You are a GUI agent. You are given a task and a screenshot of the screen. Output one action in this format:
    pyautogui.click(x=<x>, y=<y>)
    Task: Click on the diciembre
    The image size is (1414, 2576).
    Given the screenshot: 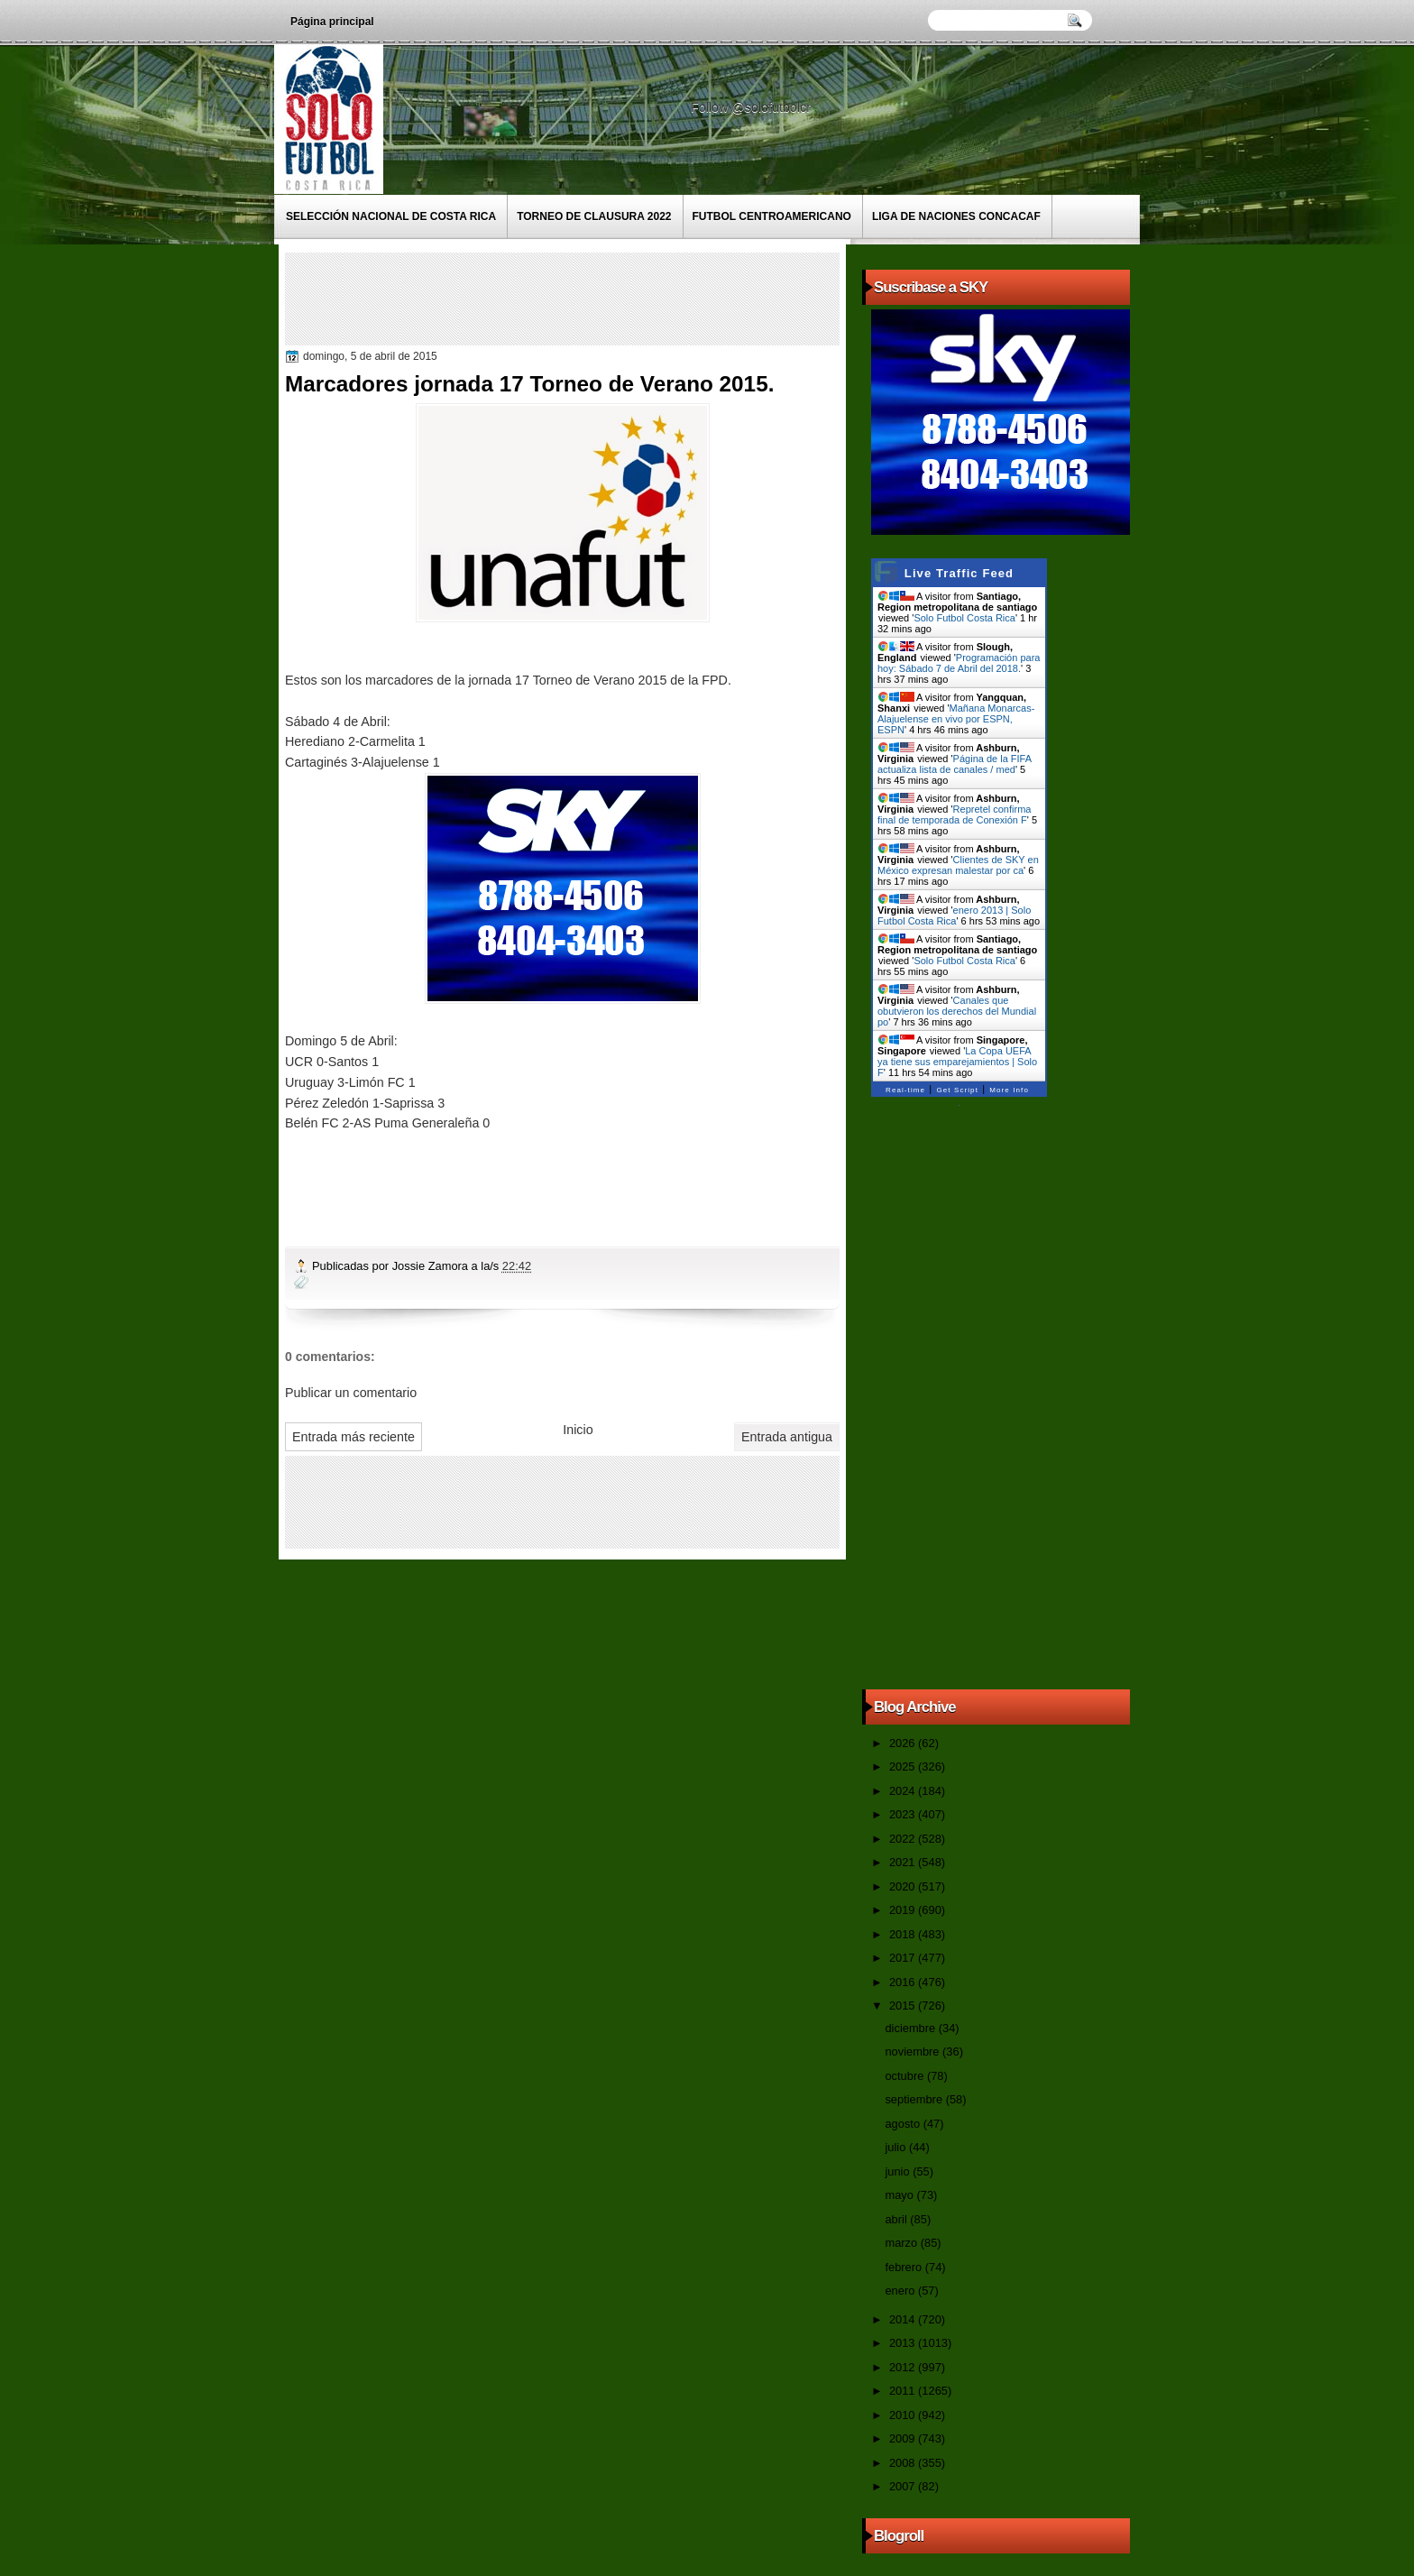 What is the action you would take?
    pyautogui.click(x=911, y=2028)
    